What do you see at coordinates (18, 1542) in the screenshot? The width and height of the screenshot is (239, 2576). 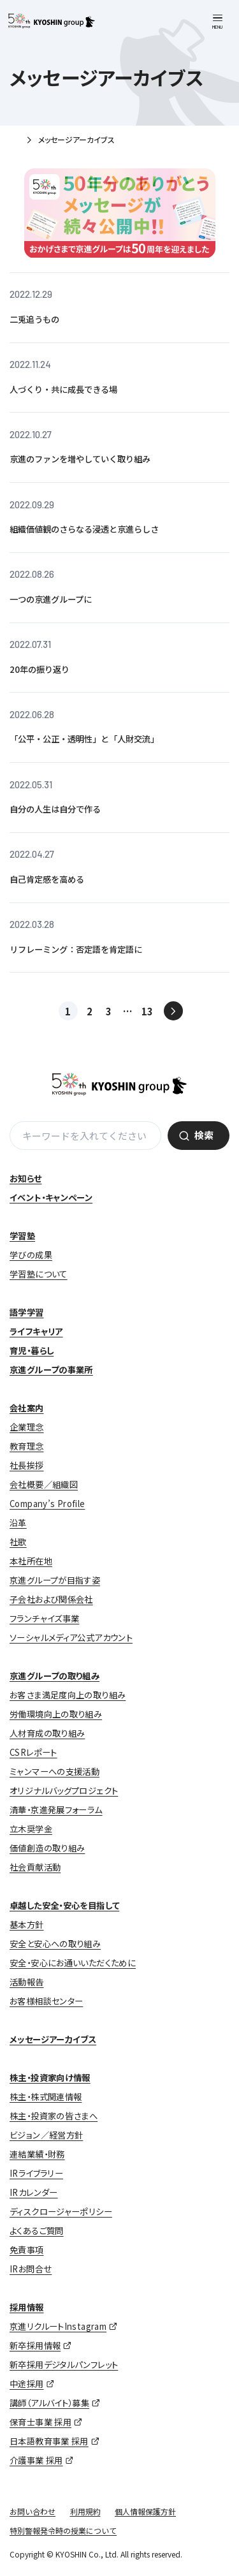 I see `社歌` at bounding box center [18, 1542].